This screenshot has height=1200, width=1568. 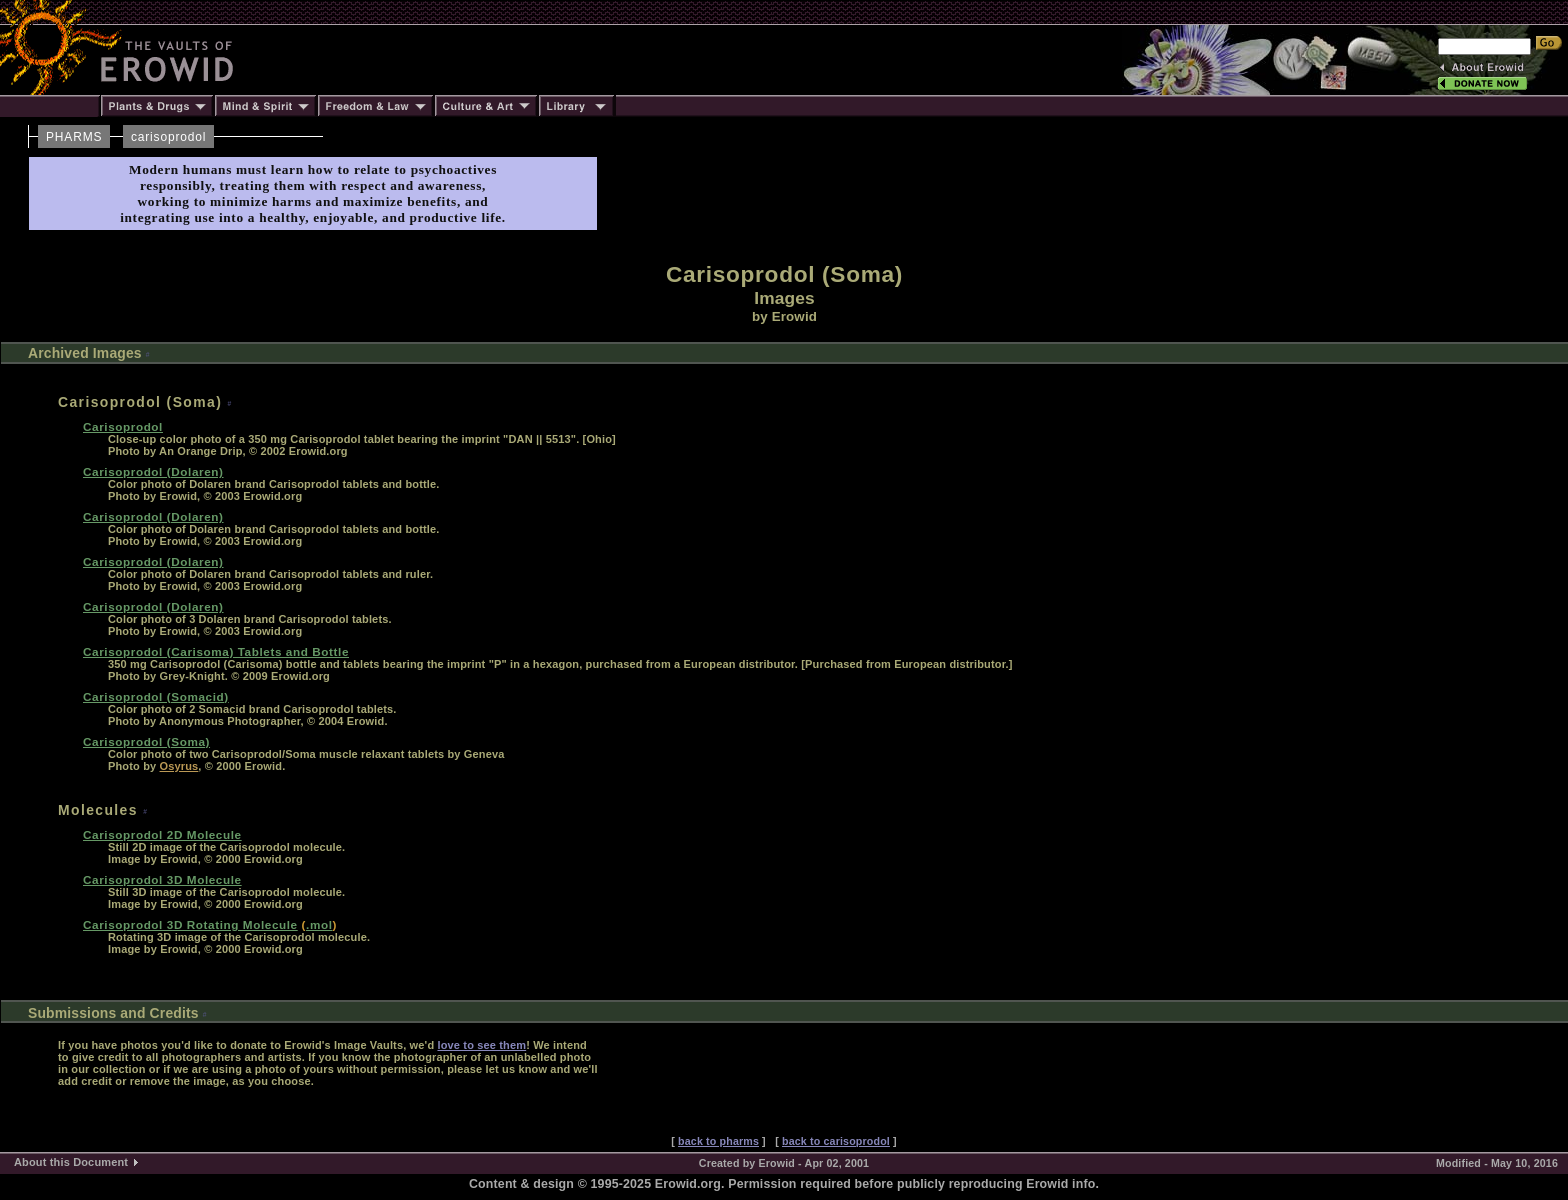 What do you see at coordinates (481, 1045) in the screenshot?
I see `love to see them` at bounding box center [481, 1045].